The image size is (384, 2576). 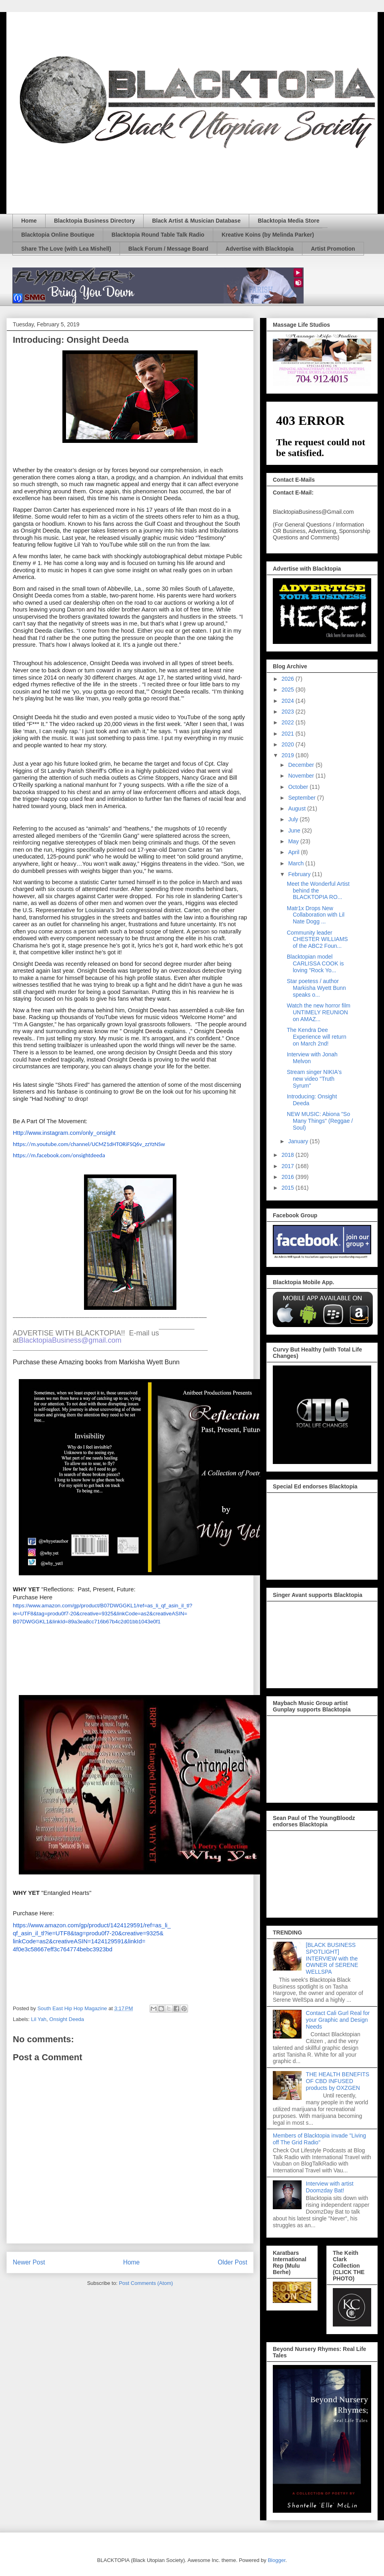 What do you see at coordinates (29, 2262) in the screenshot?
I see `Newer Post` at bounding box center [29, 2262].